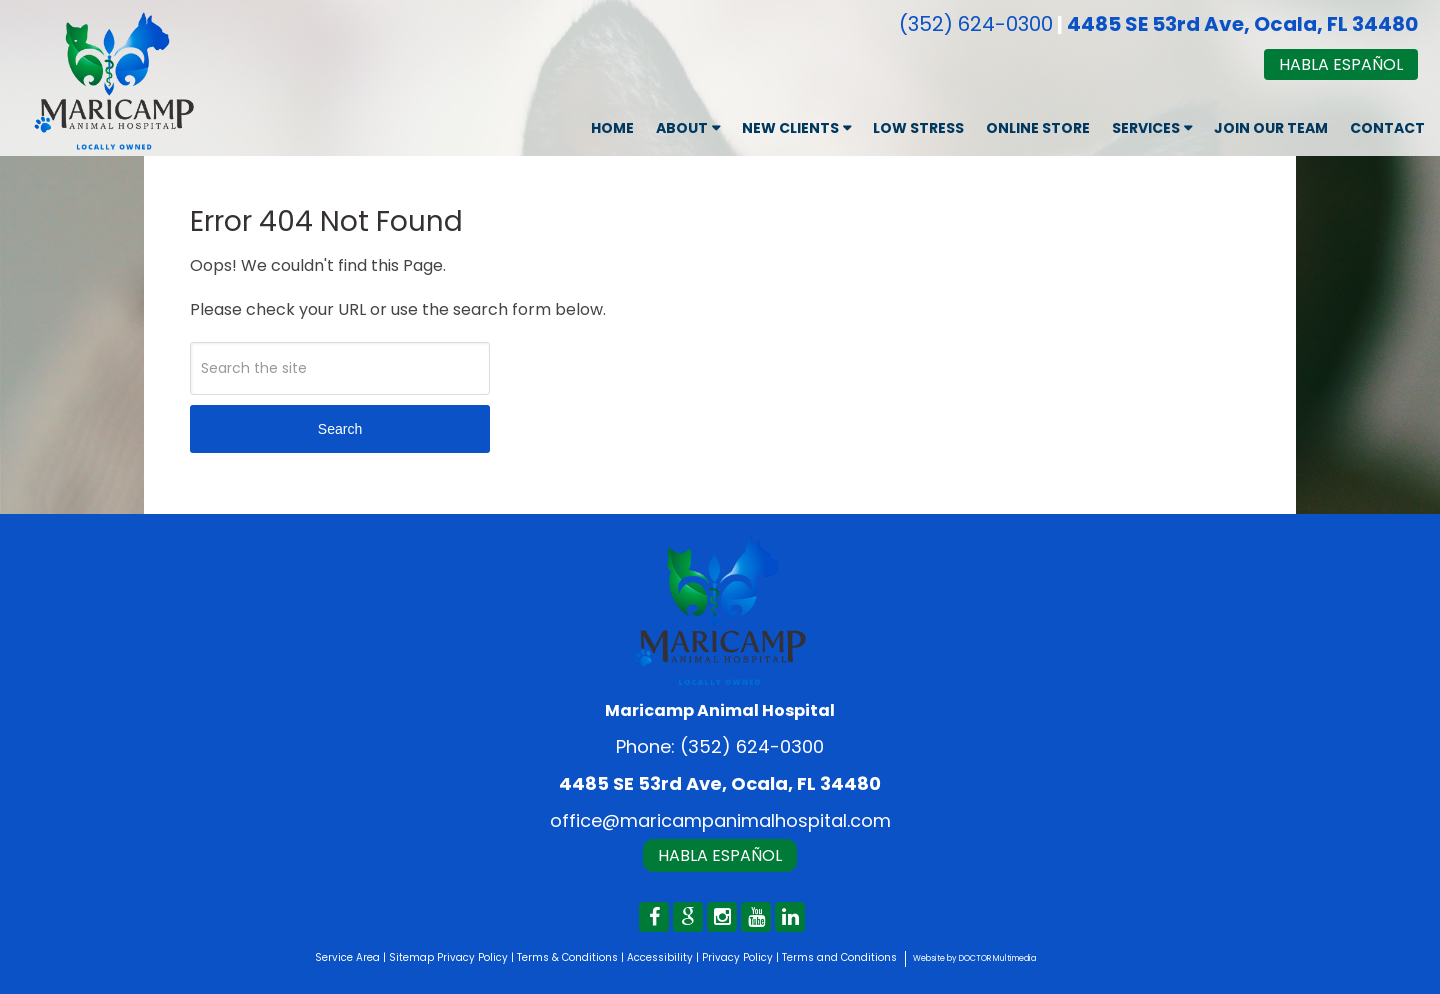  Describe the element at coordinates (790, 128) in the screenshot. I see `New Clients` at that location.